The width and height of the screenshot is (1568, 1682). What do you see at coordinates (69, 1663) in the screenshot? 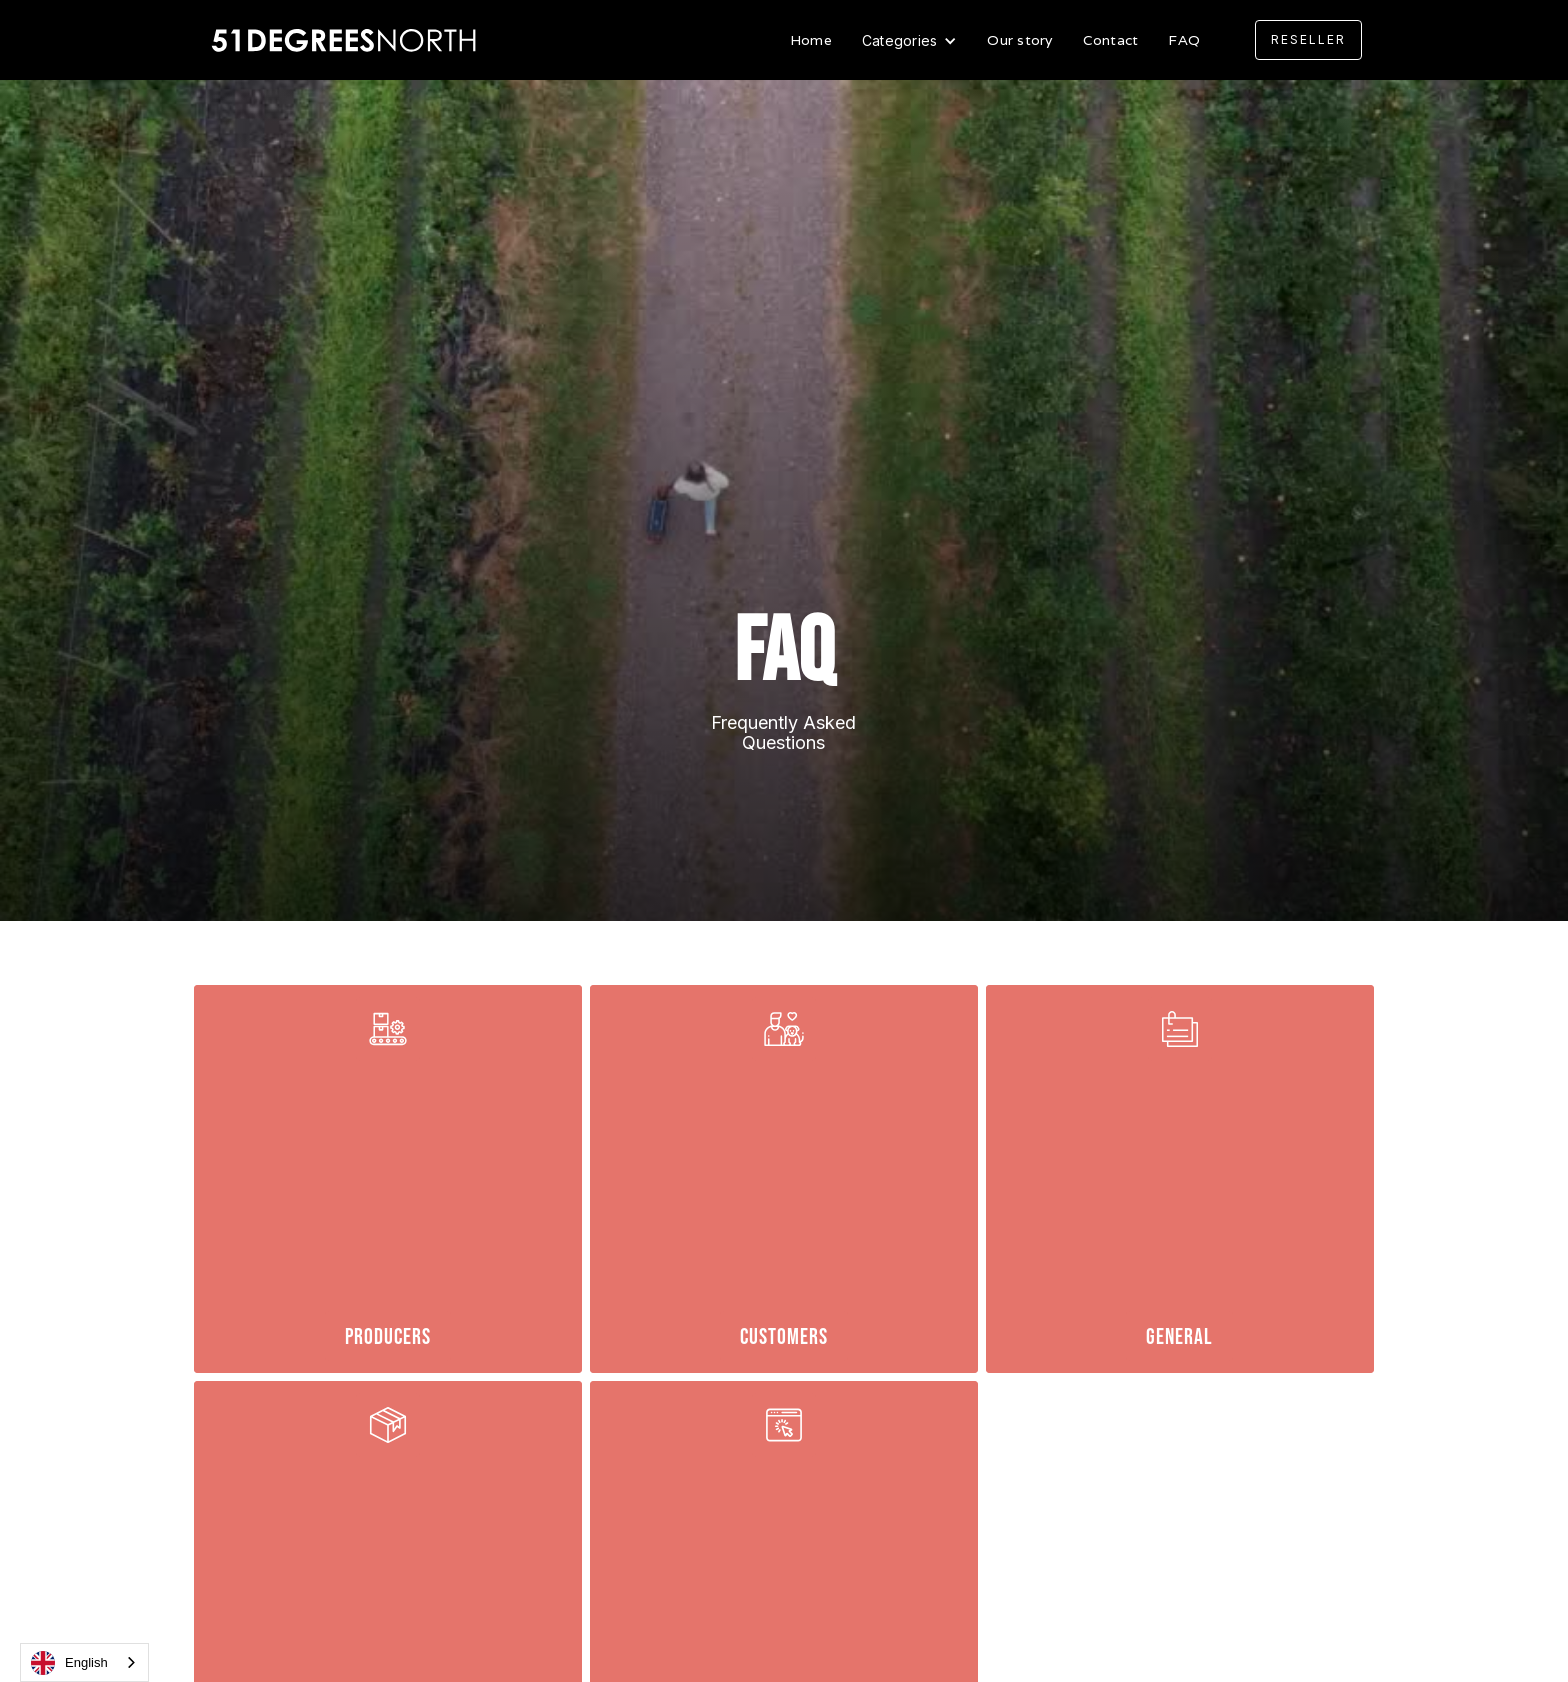
I see `English` at bounding box center [69, 1663].